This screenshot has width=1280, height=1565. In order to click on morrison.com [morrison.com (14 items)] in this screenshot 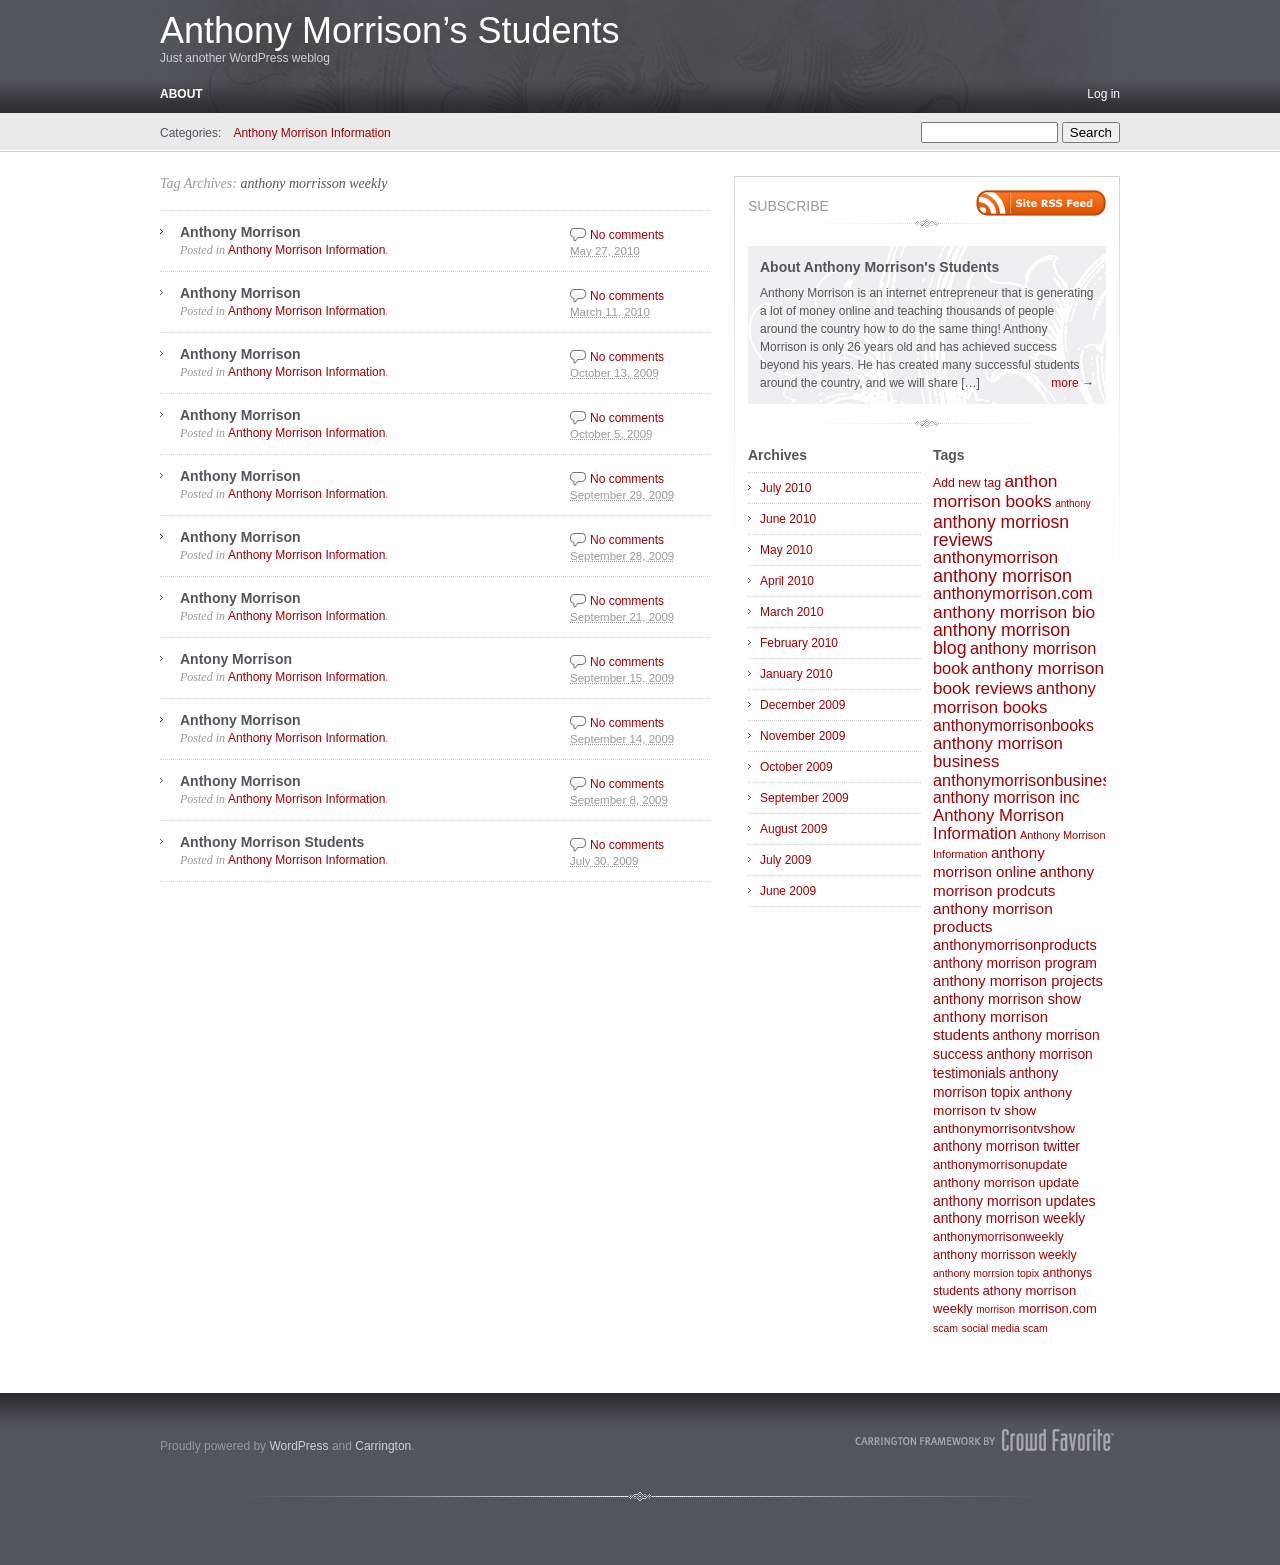, I will do `click(1057, 1308)`.